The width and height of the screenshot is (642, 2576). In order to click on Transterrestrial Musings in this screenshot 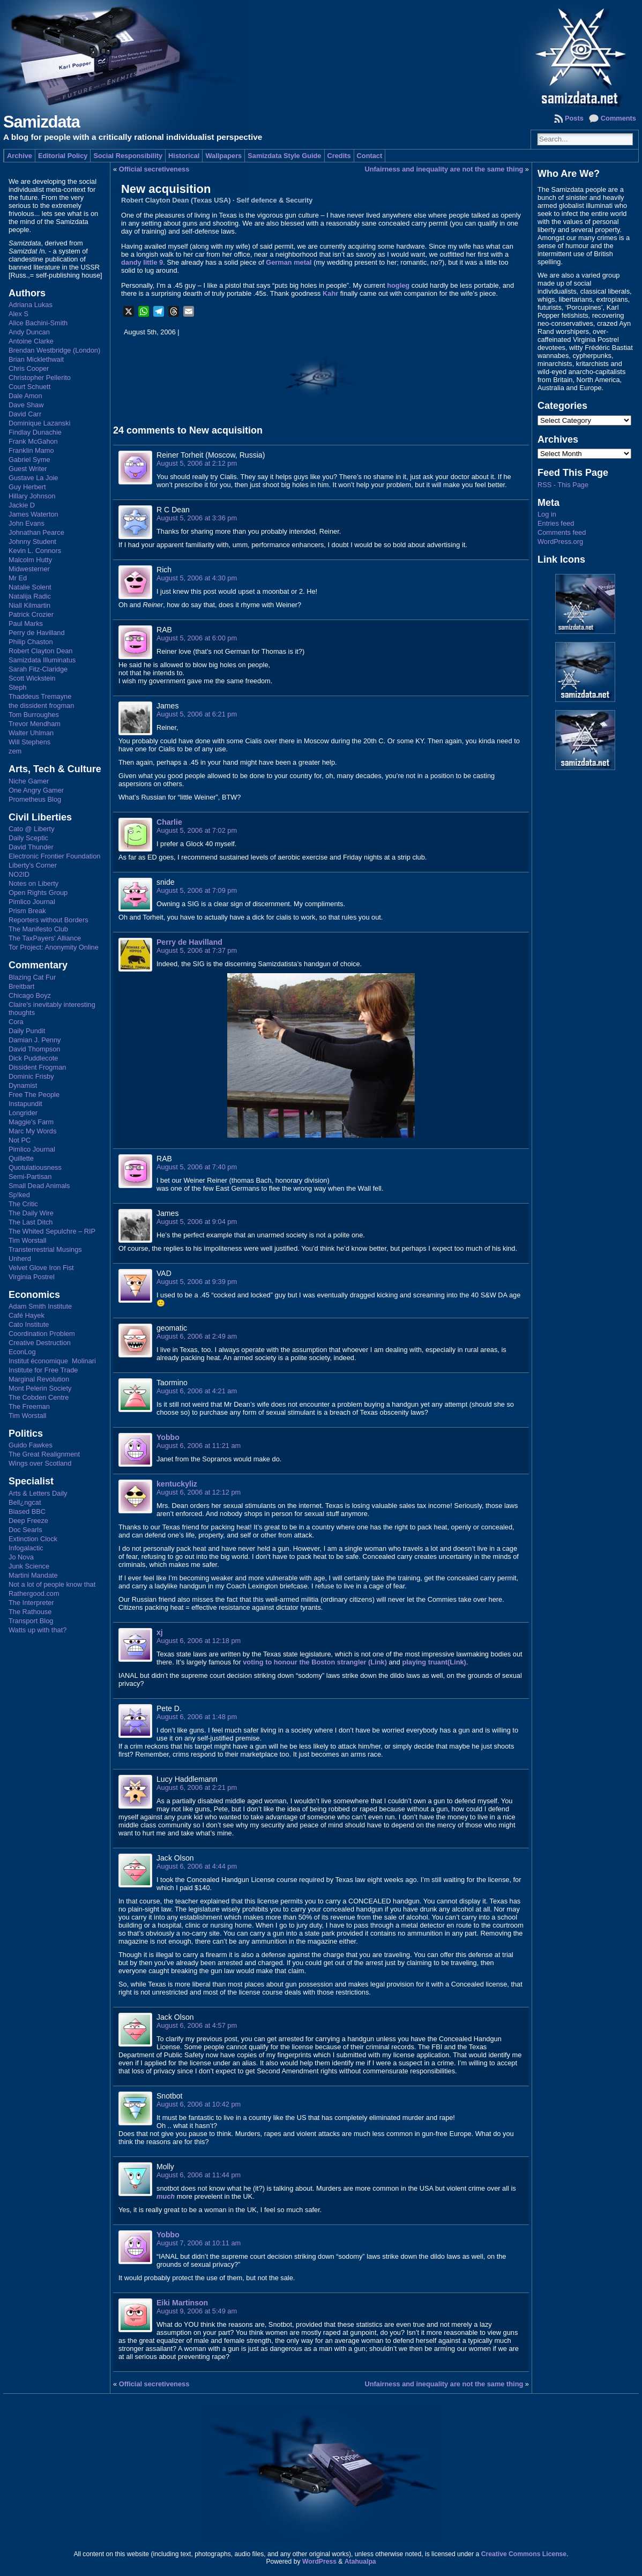, I will do `click(45, 1249)`.